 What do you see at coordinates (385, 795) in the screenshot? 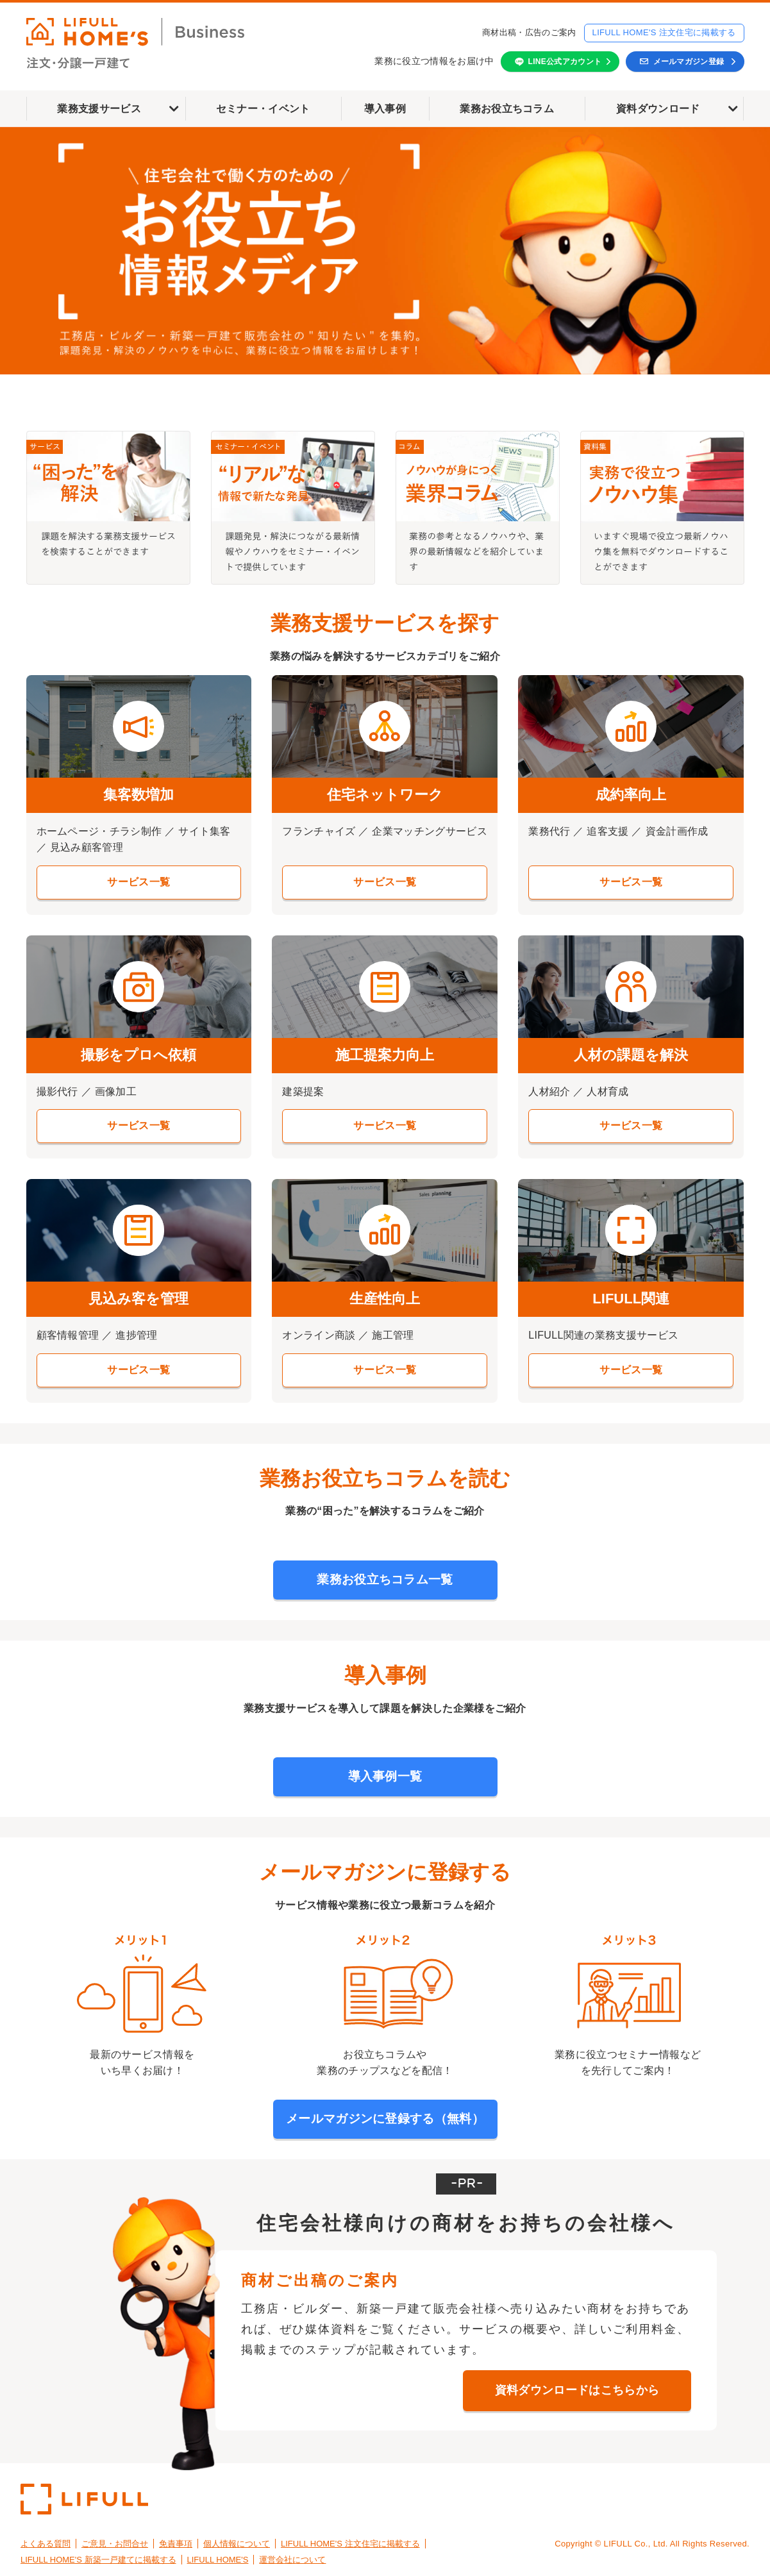
I see `住宅ネットワーク` at bounding box center [385, 795].